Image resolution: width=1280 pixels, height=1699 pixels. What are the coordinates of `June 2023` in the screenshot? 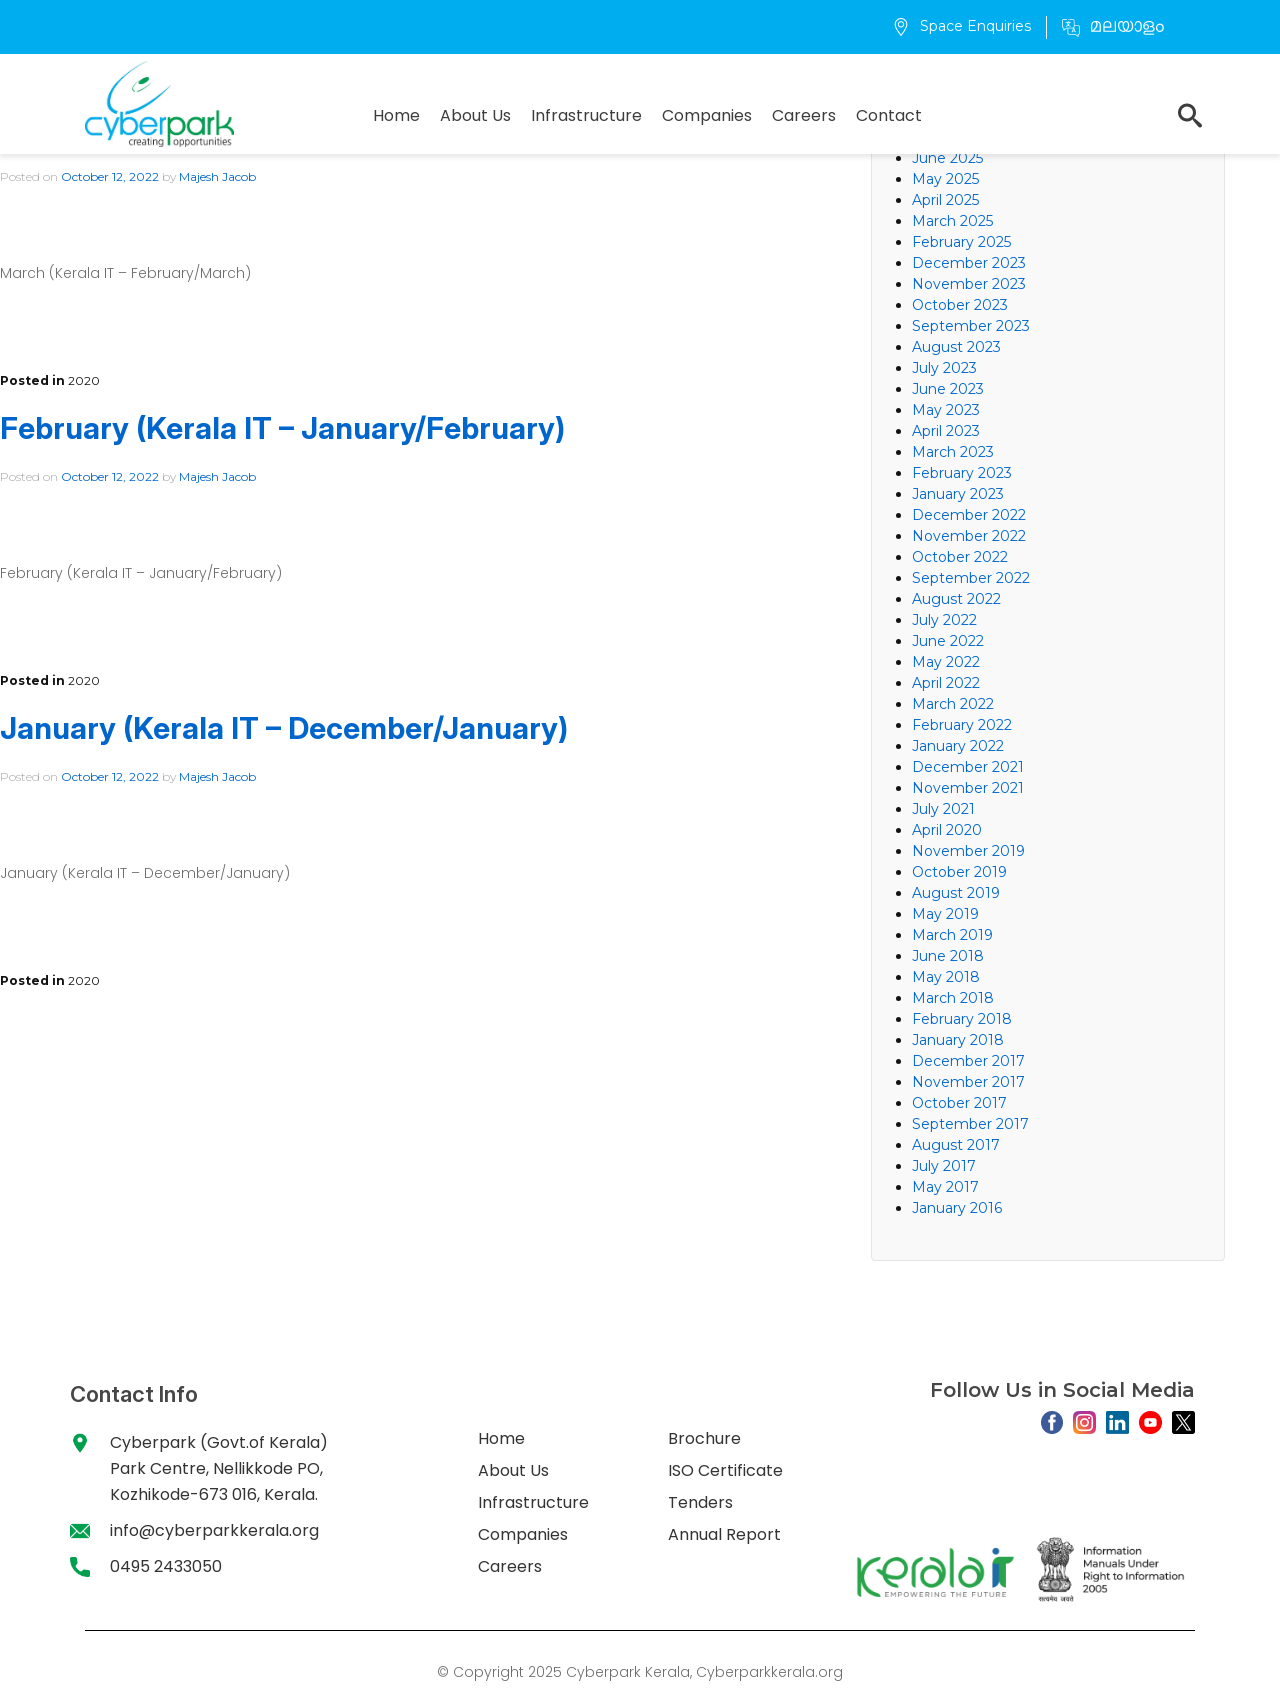 It's located at (948, 389).